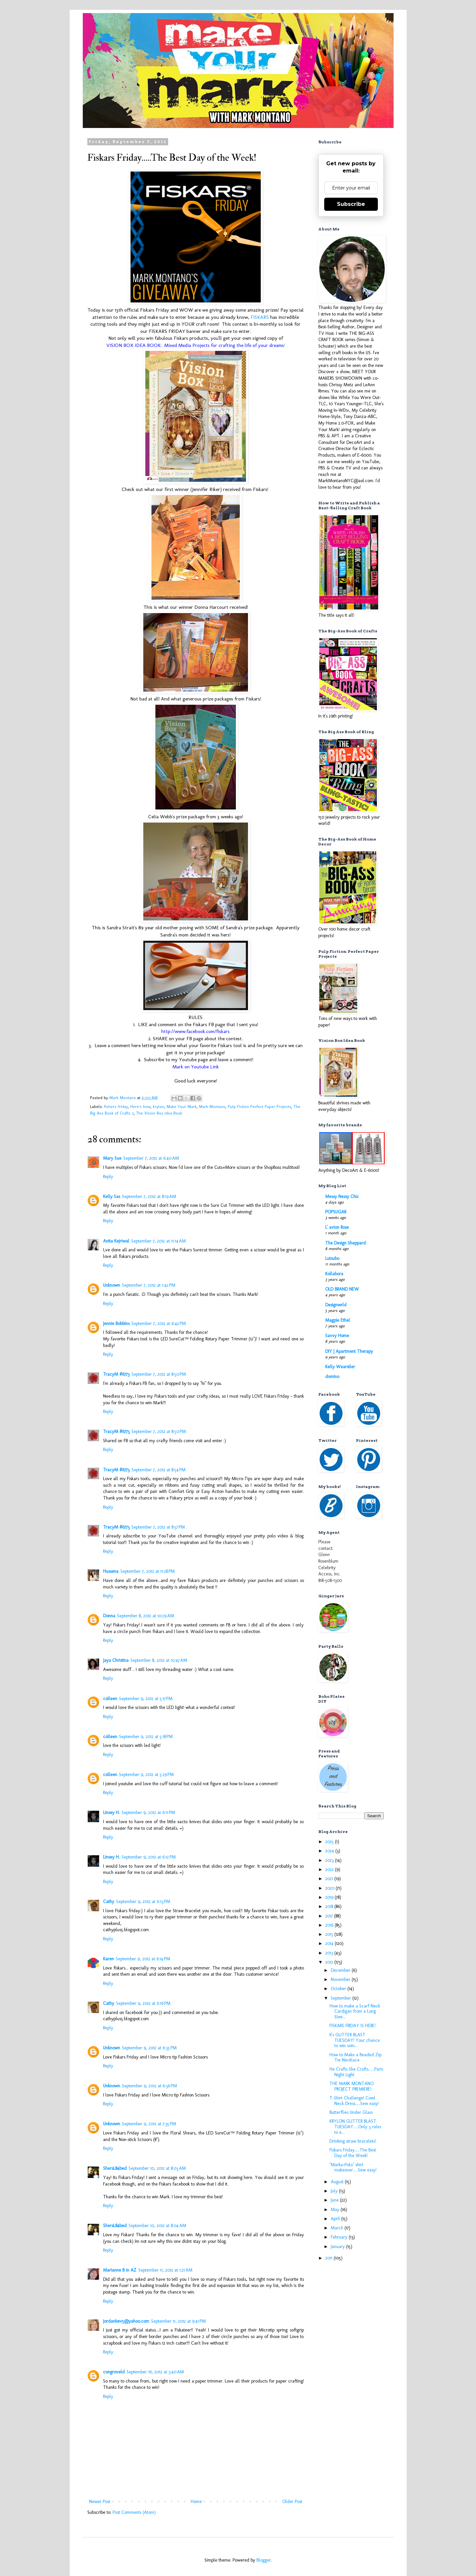 The width and height of the screenshot is (476, 2576). Describe the element at coordinates (182, 1106) in the screenshot. I see `Make Your Mark` at that location.